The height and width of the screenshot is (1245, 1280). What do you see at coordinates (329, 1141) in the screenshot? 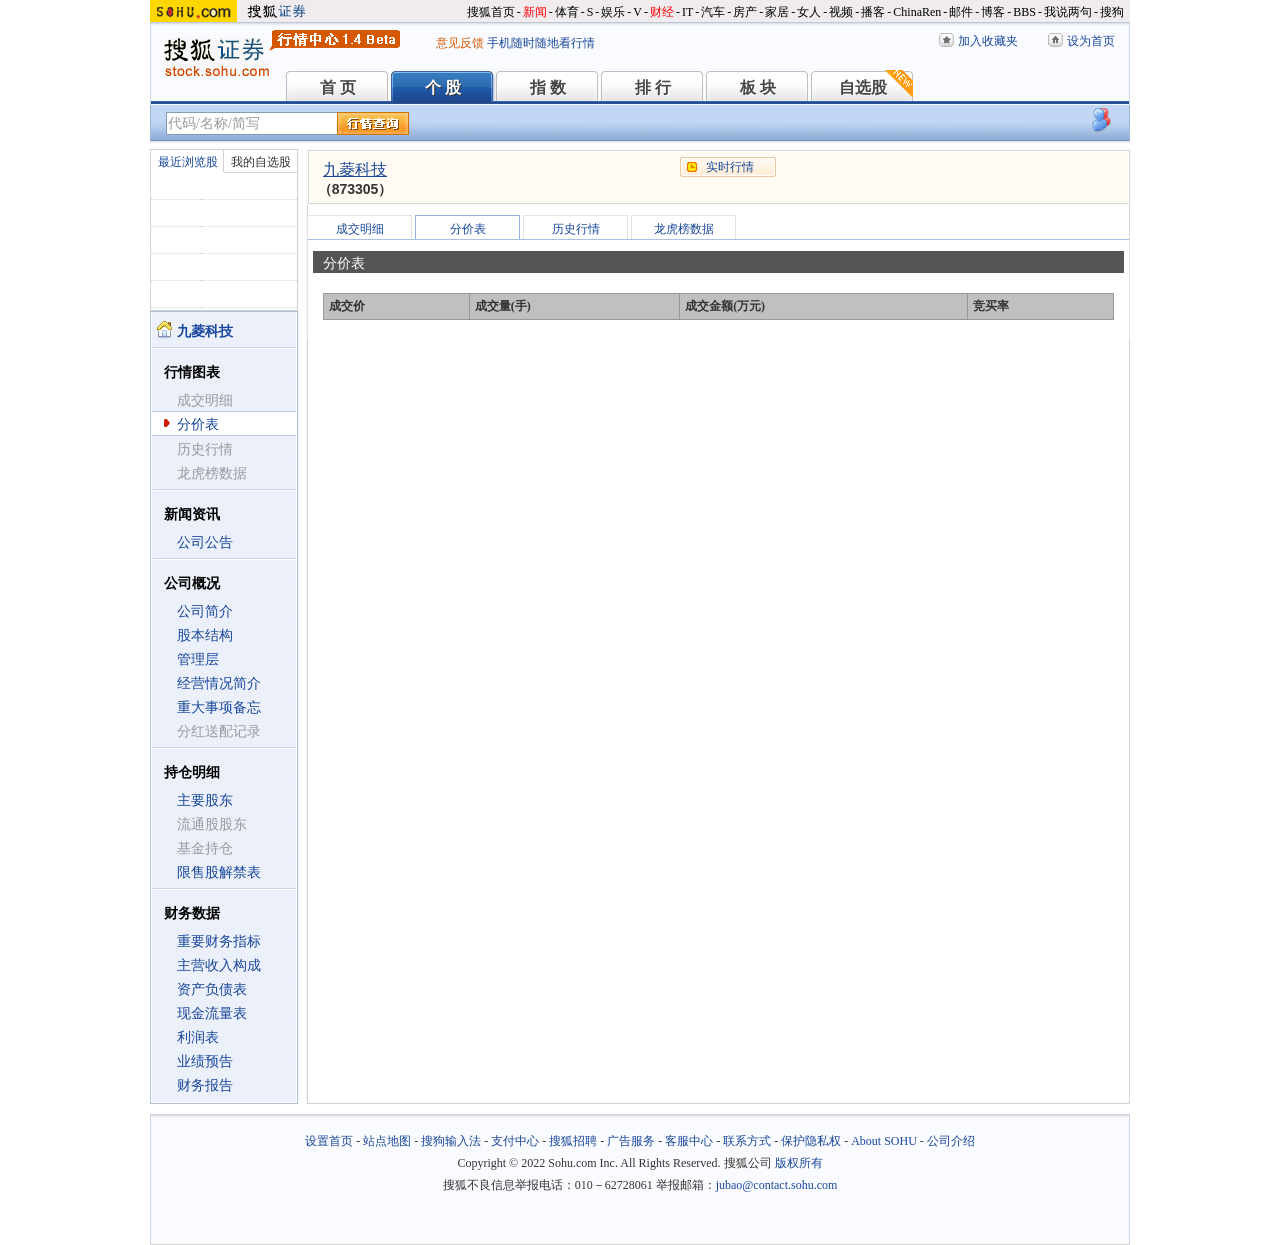
I see `设置首页` at bounding box center [329, 1141].